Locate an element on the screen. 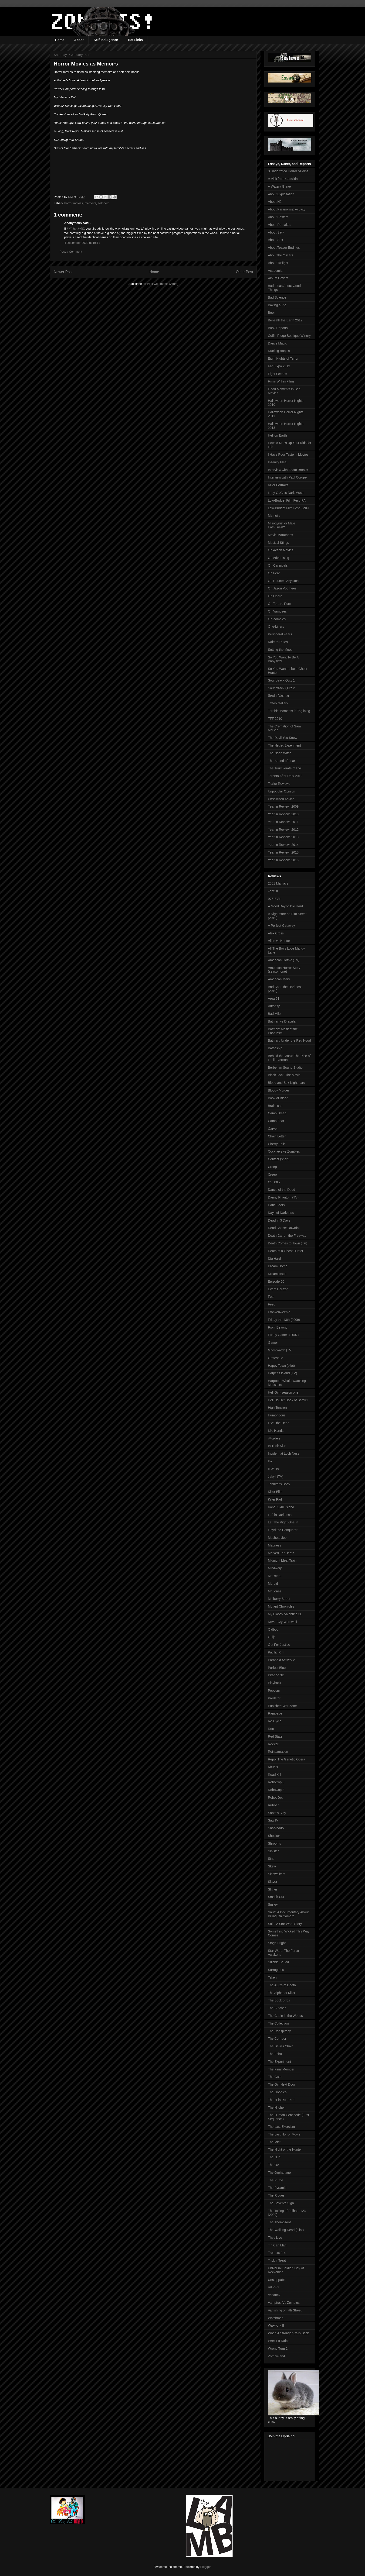 This screenshot has width=365, height=2576. Out For Justice is located at coordinates (279, 1644).